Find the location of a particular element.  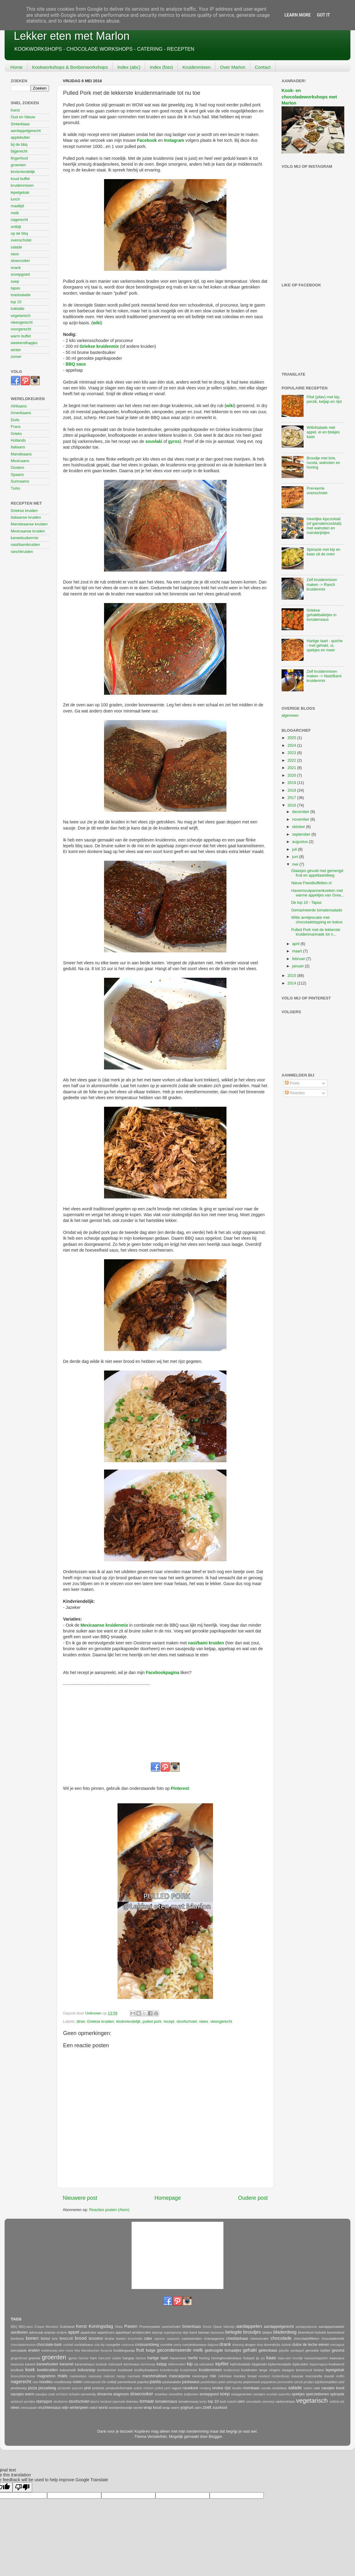

limoncellomousse is located at coordinates (23, 2376).